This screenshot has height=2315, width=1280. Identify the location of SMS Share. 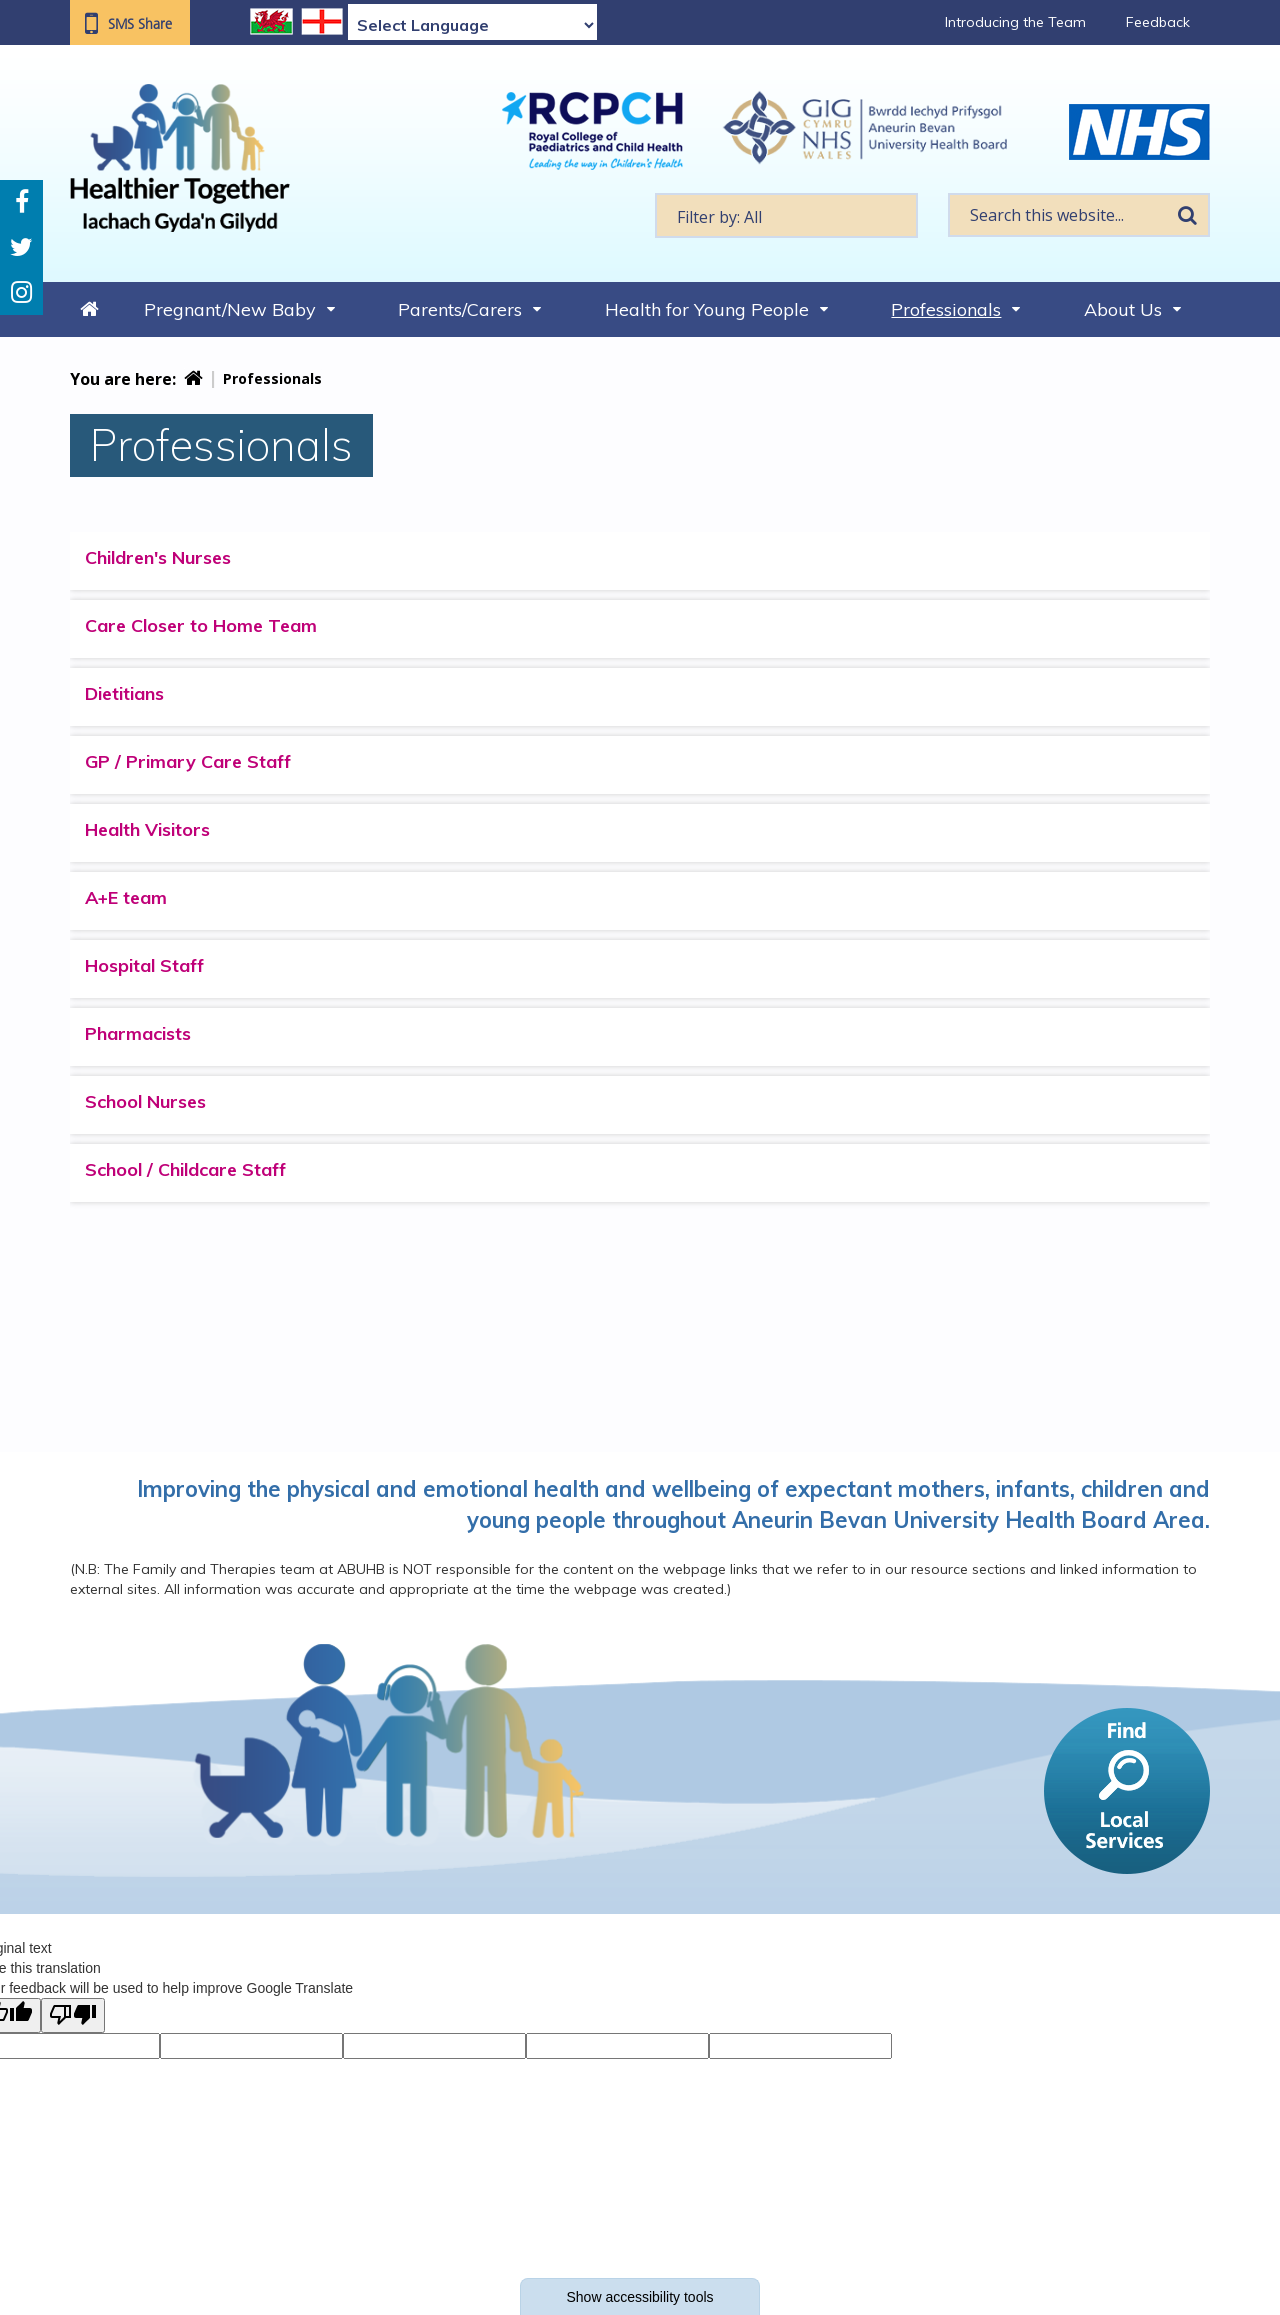
(140, 24).